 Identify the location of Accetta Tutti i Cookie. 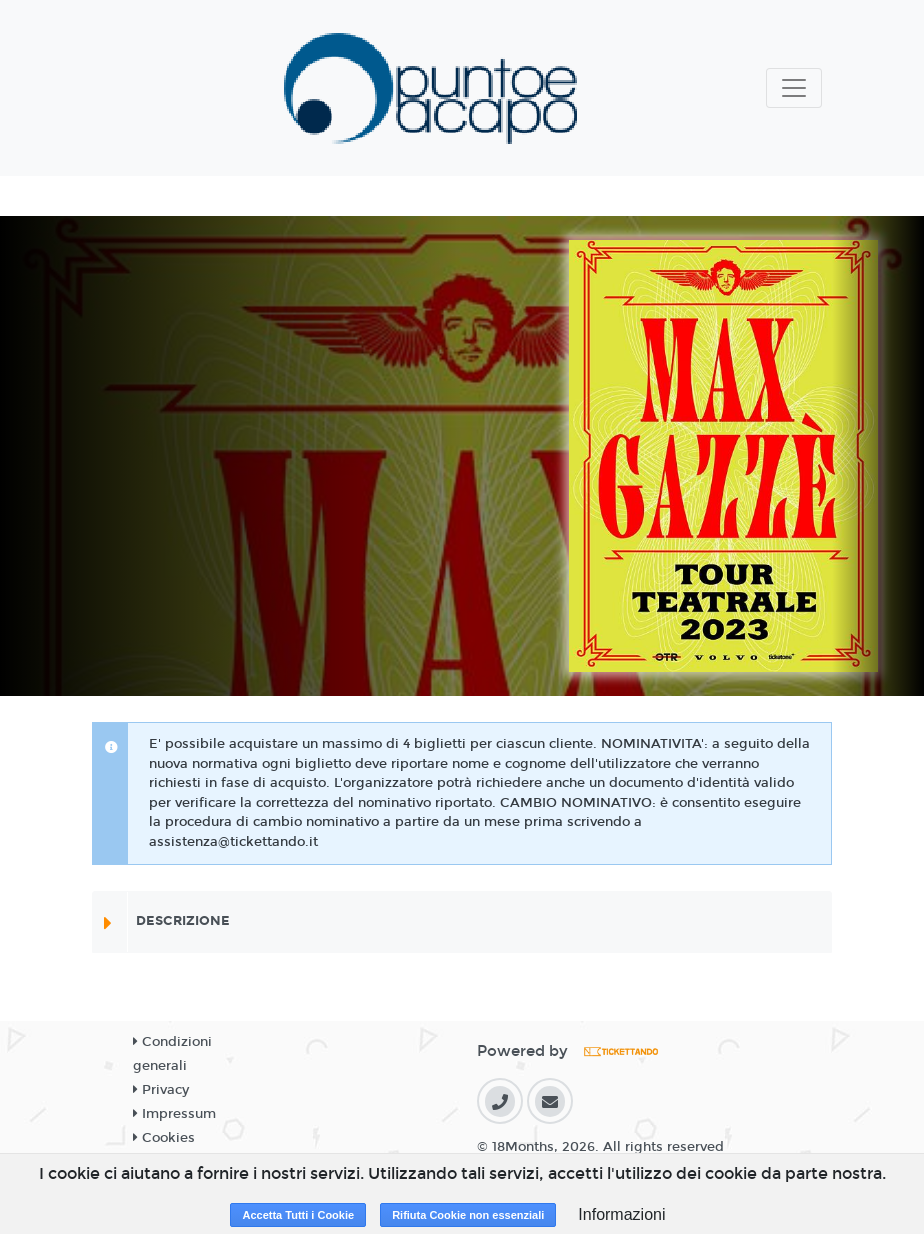
(298, 1215).